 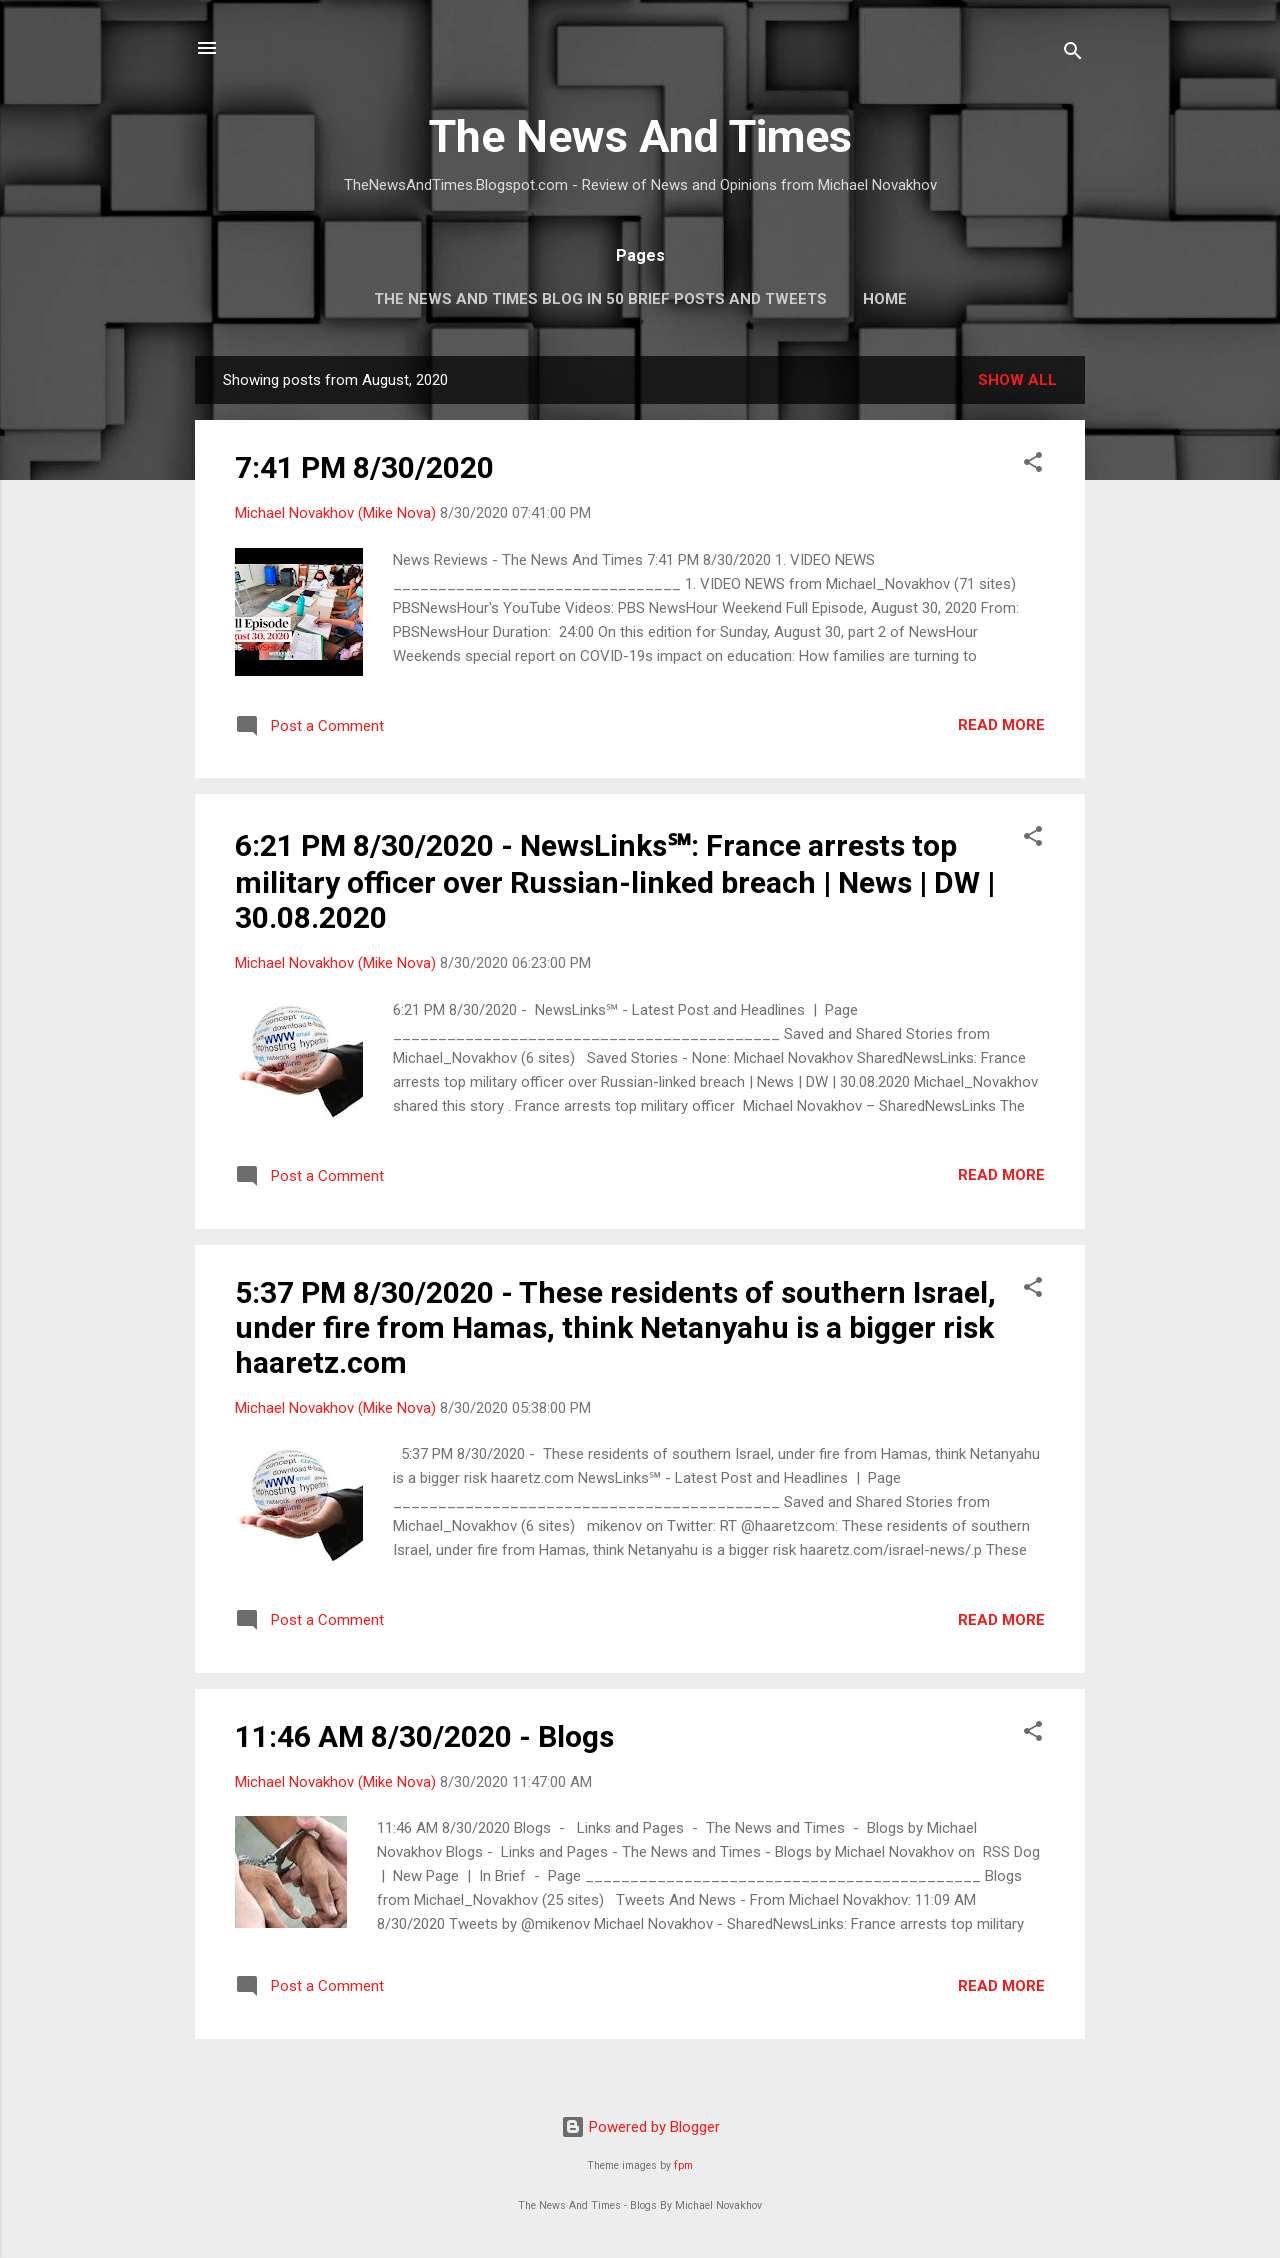 I want to click on [button], so click(x=1033, y=465).